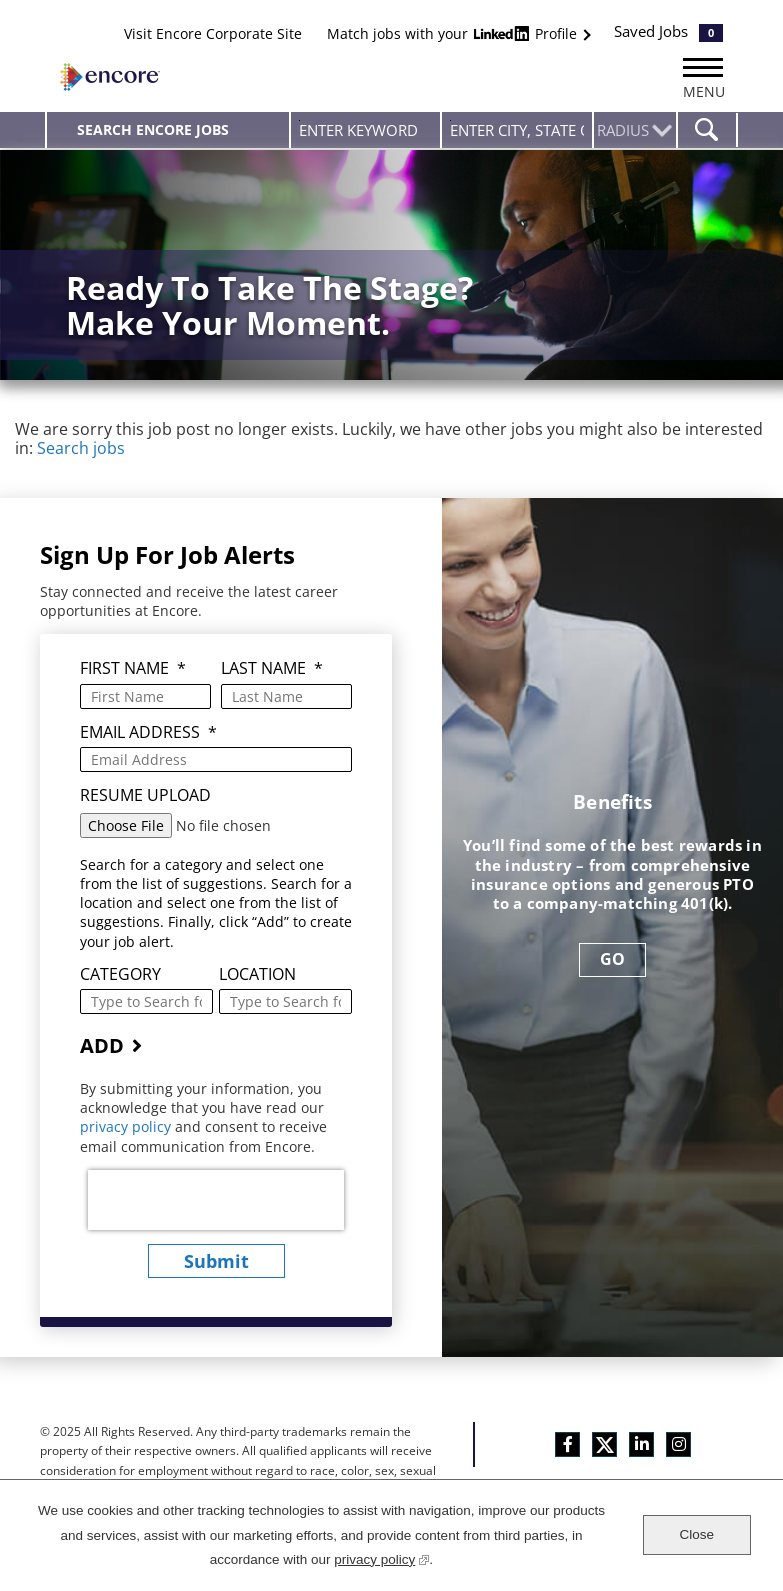 The image size is (783, 1591). Describe the element at coordinates (133, 668) in the screenshot. I see `First Name` at that location.